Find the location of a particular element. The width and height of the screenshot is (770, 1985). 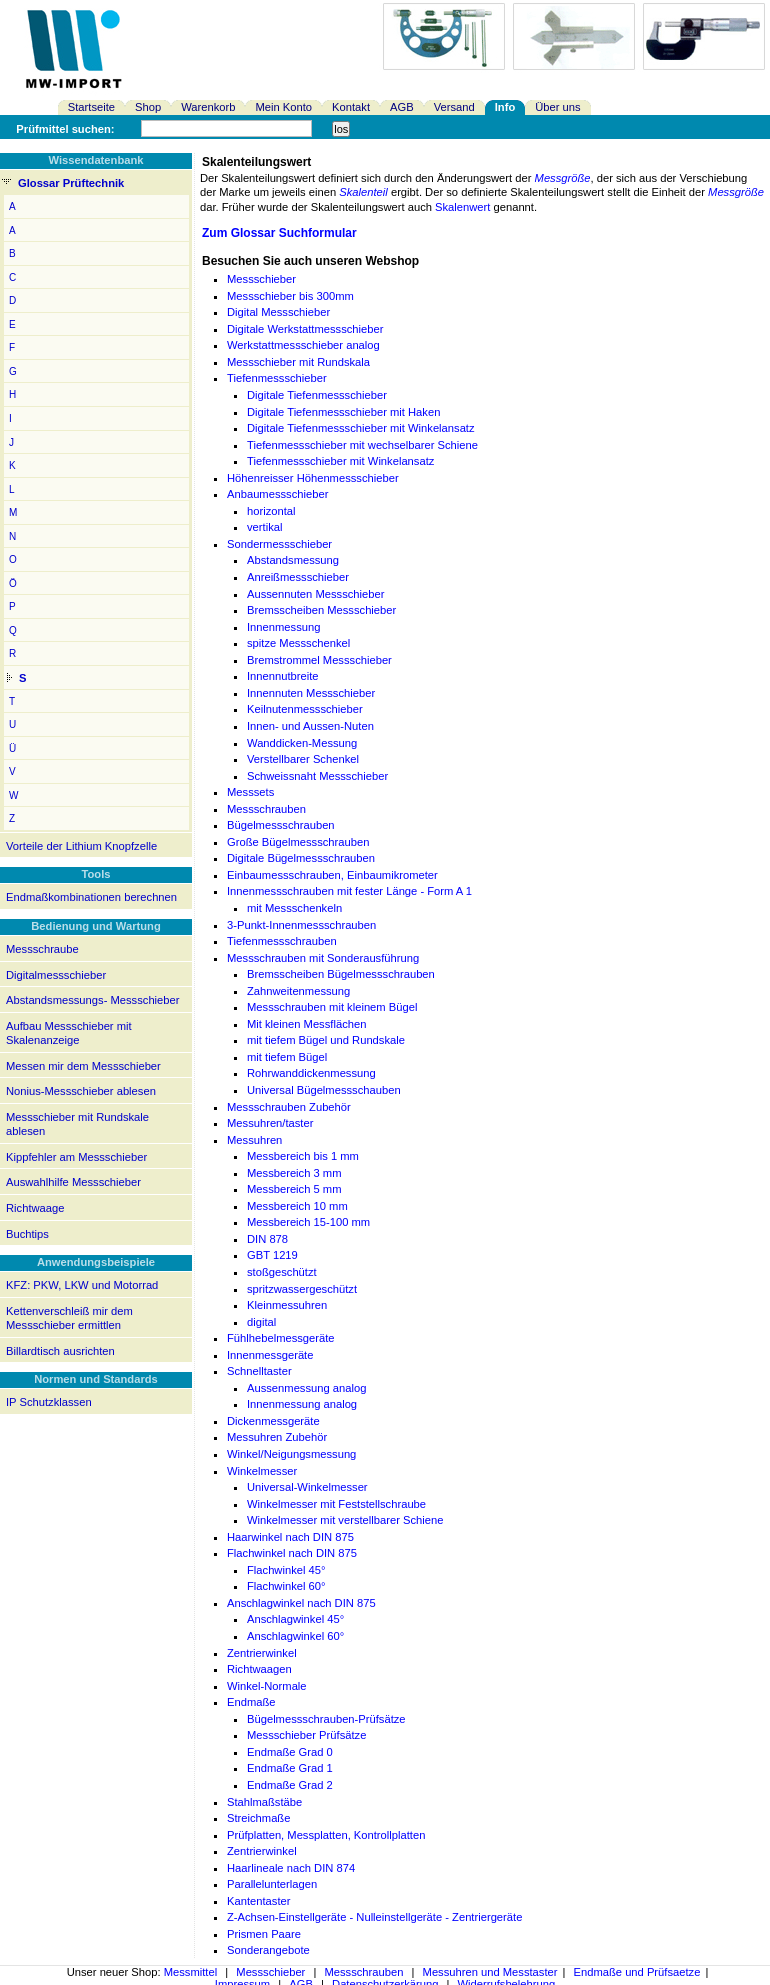

Einbaumessschrauben, Einbaumikrometer is located at coordinates (332, 875).